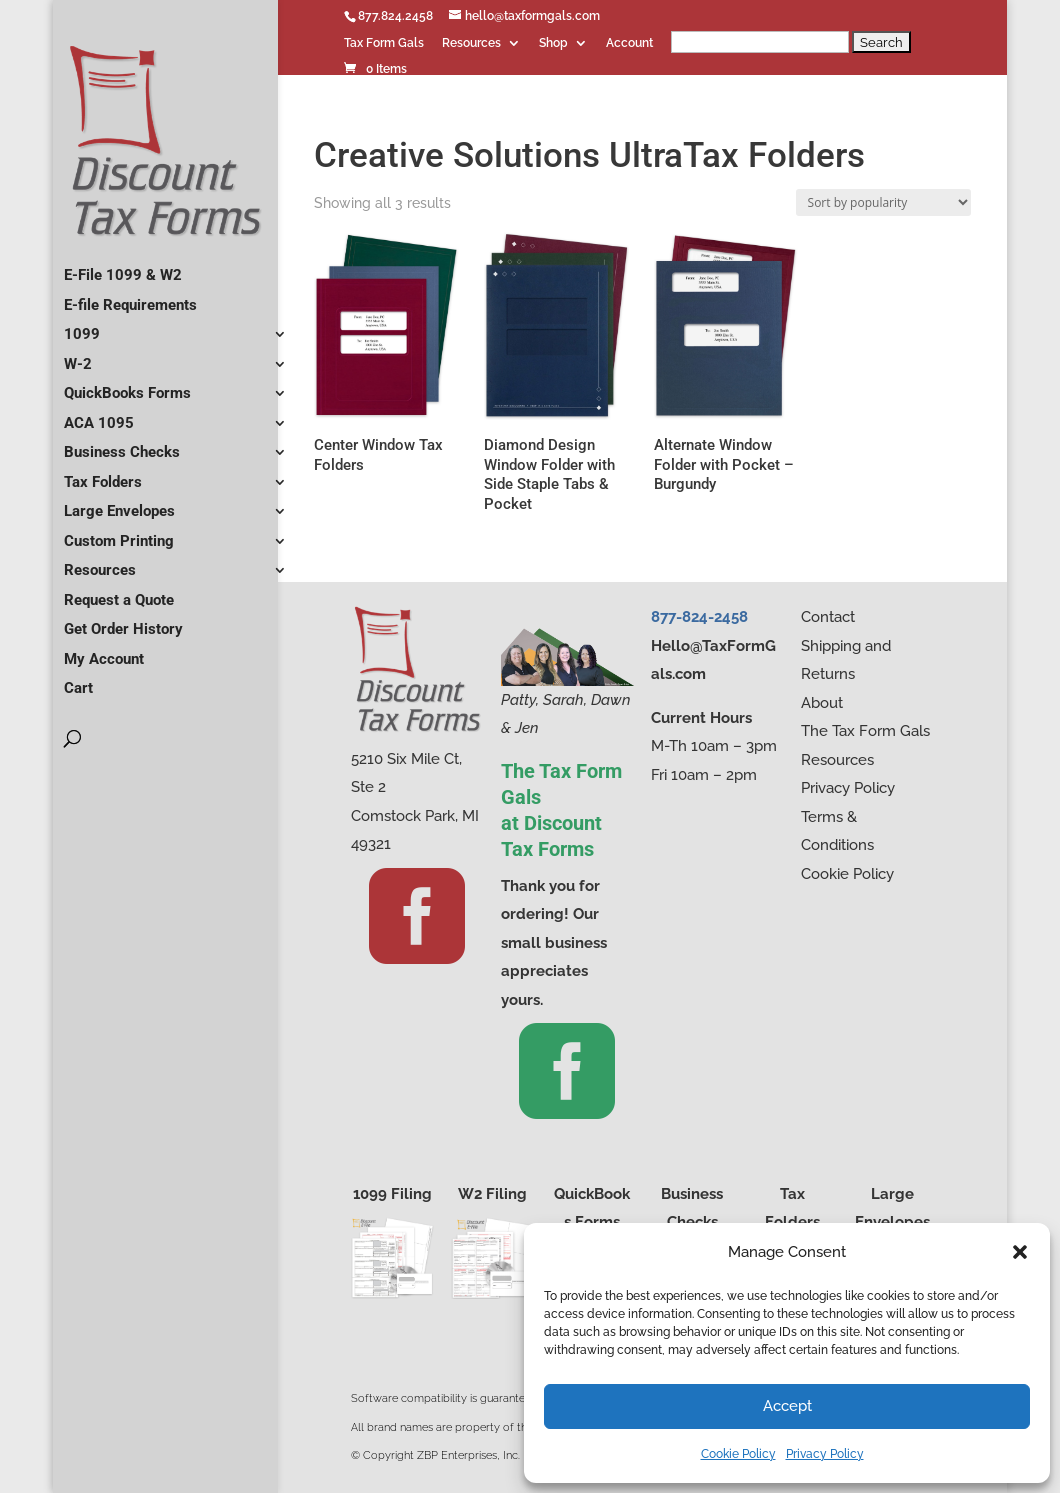 This screenshot has height=1493, width=1060. What do you see at coordinates (119, 503) in the screenshot?
I see `Large Envelopes` at bounding box center [119, 503].